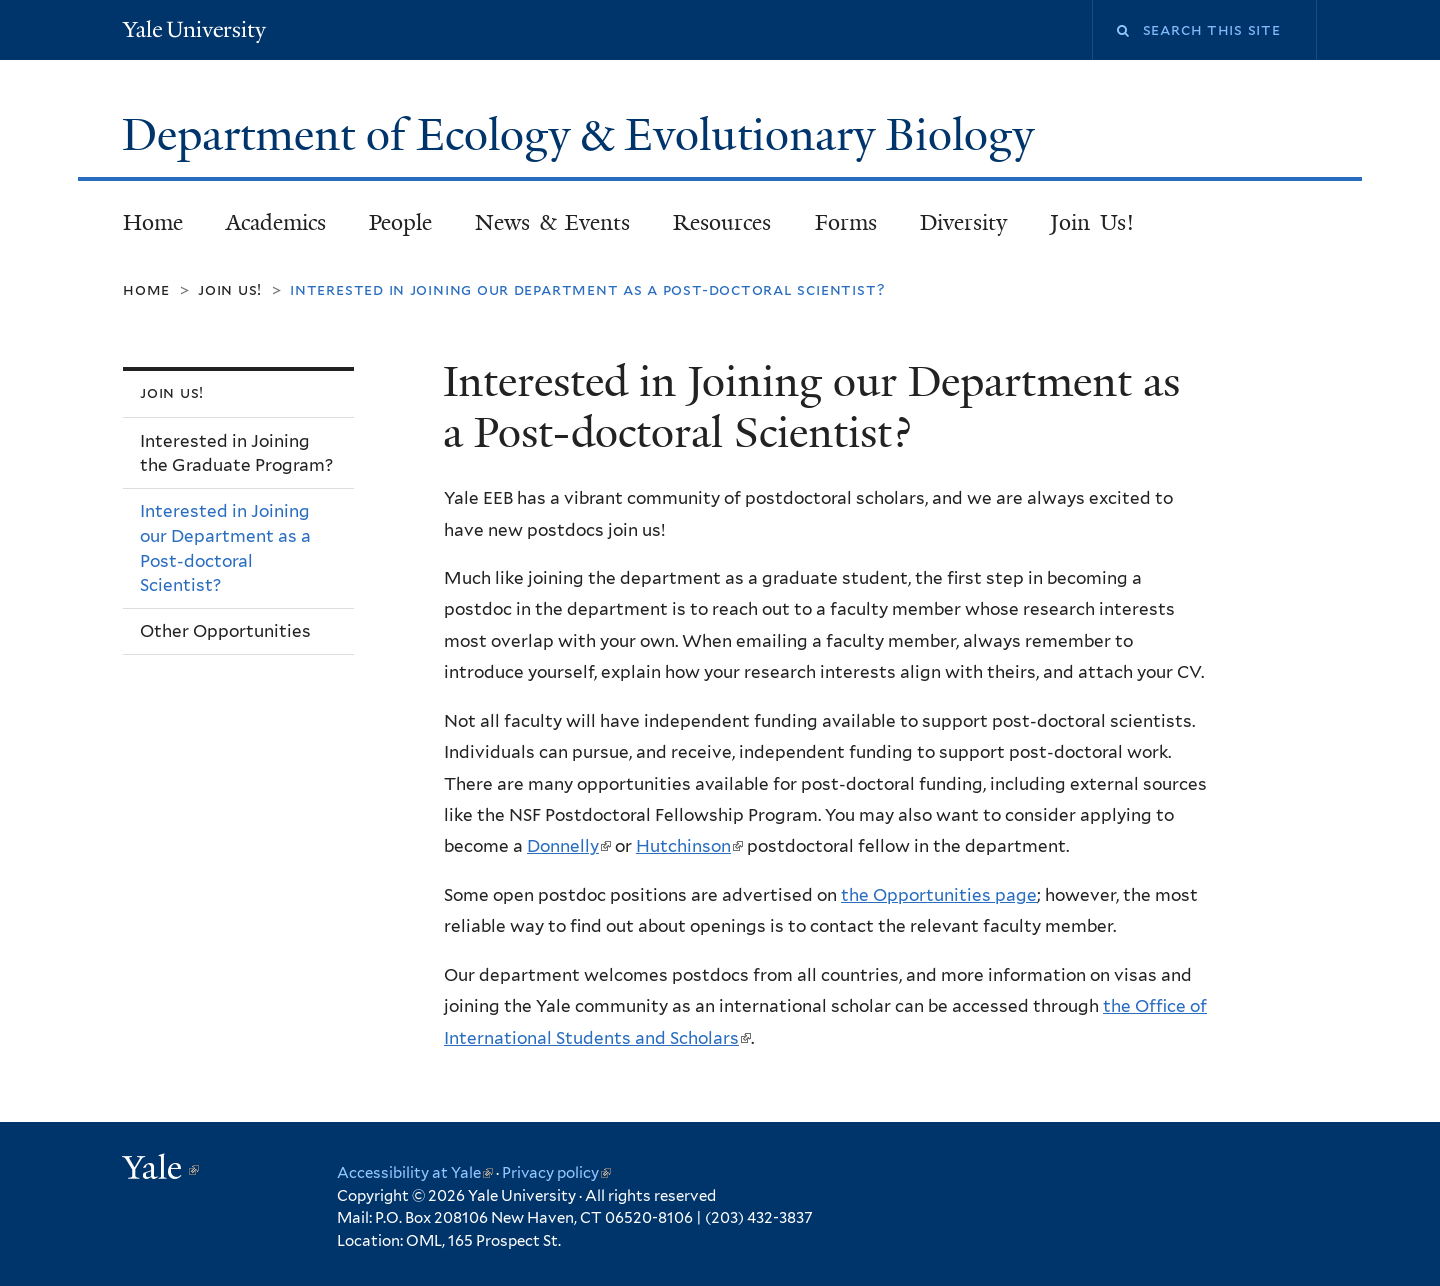 This screenshot has width=1440, height=1286. Describe the element at coordinates (153, 222) in the screenshot. I see `Home` at that location.